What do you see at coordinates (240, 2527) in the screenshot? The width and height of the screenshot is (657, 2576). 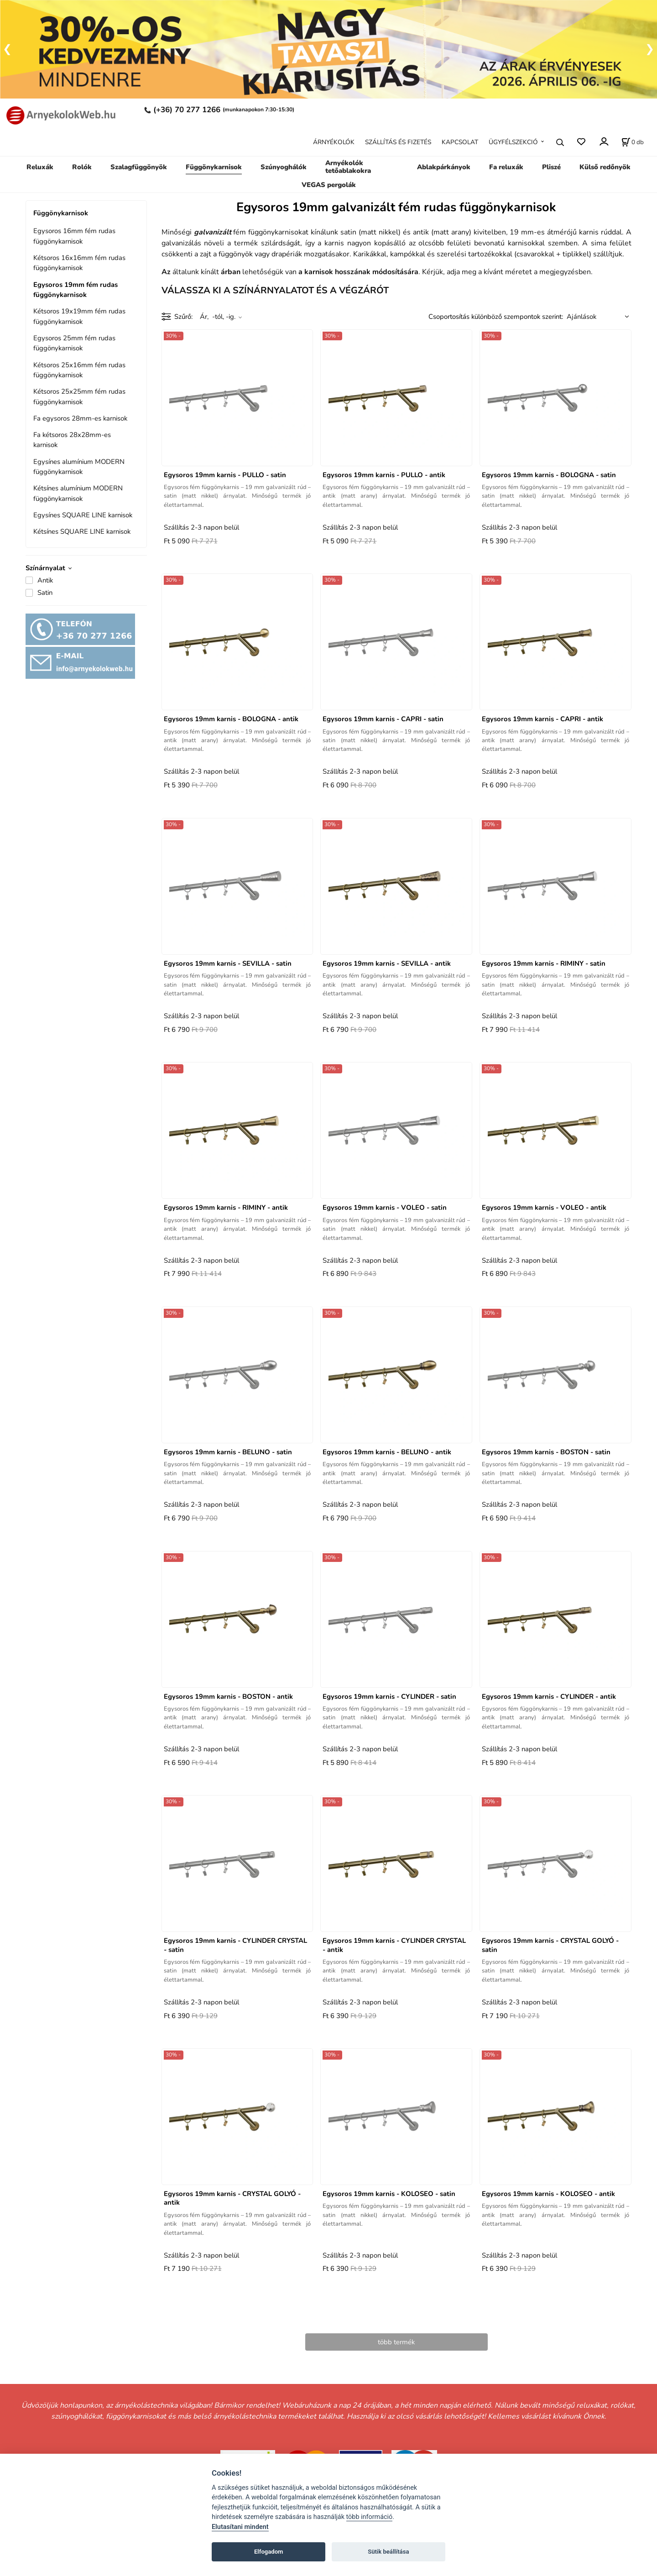 I see `Elutasítani mindent` at bounding box center [240, 2527].